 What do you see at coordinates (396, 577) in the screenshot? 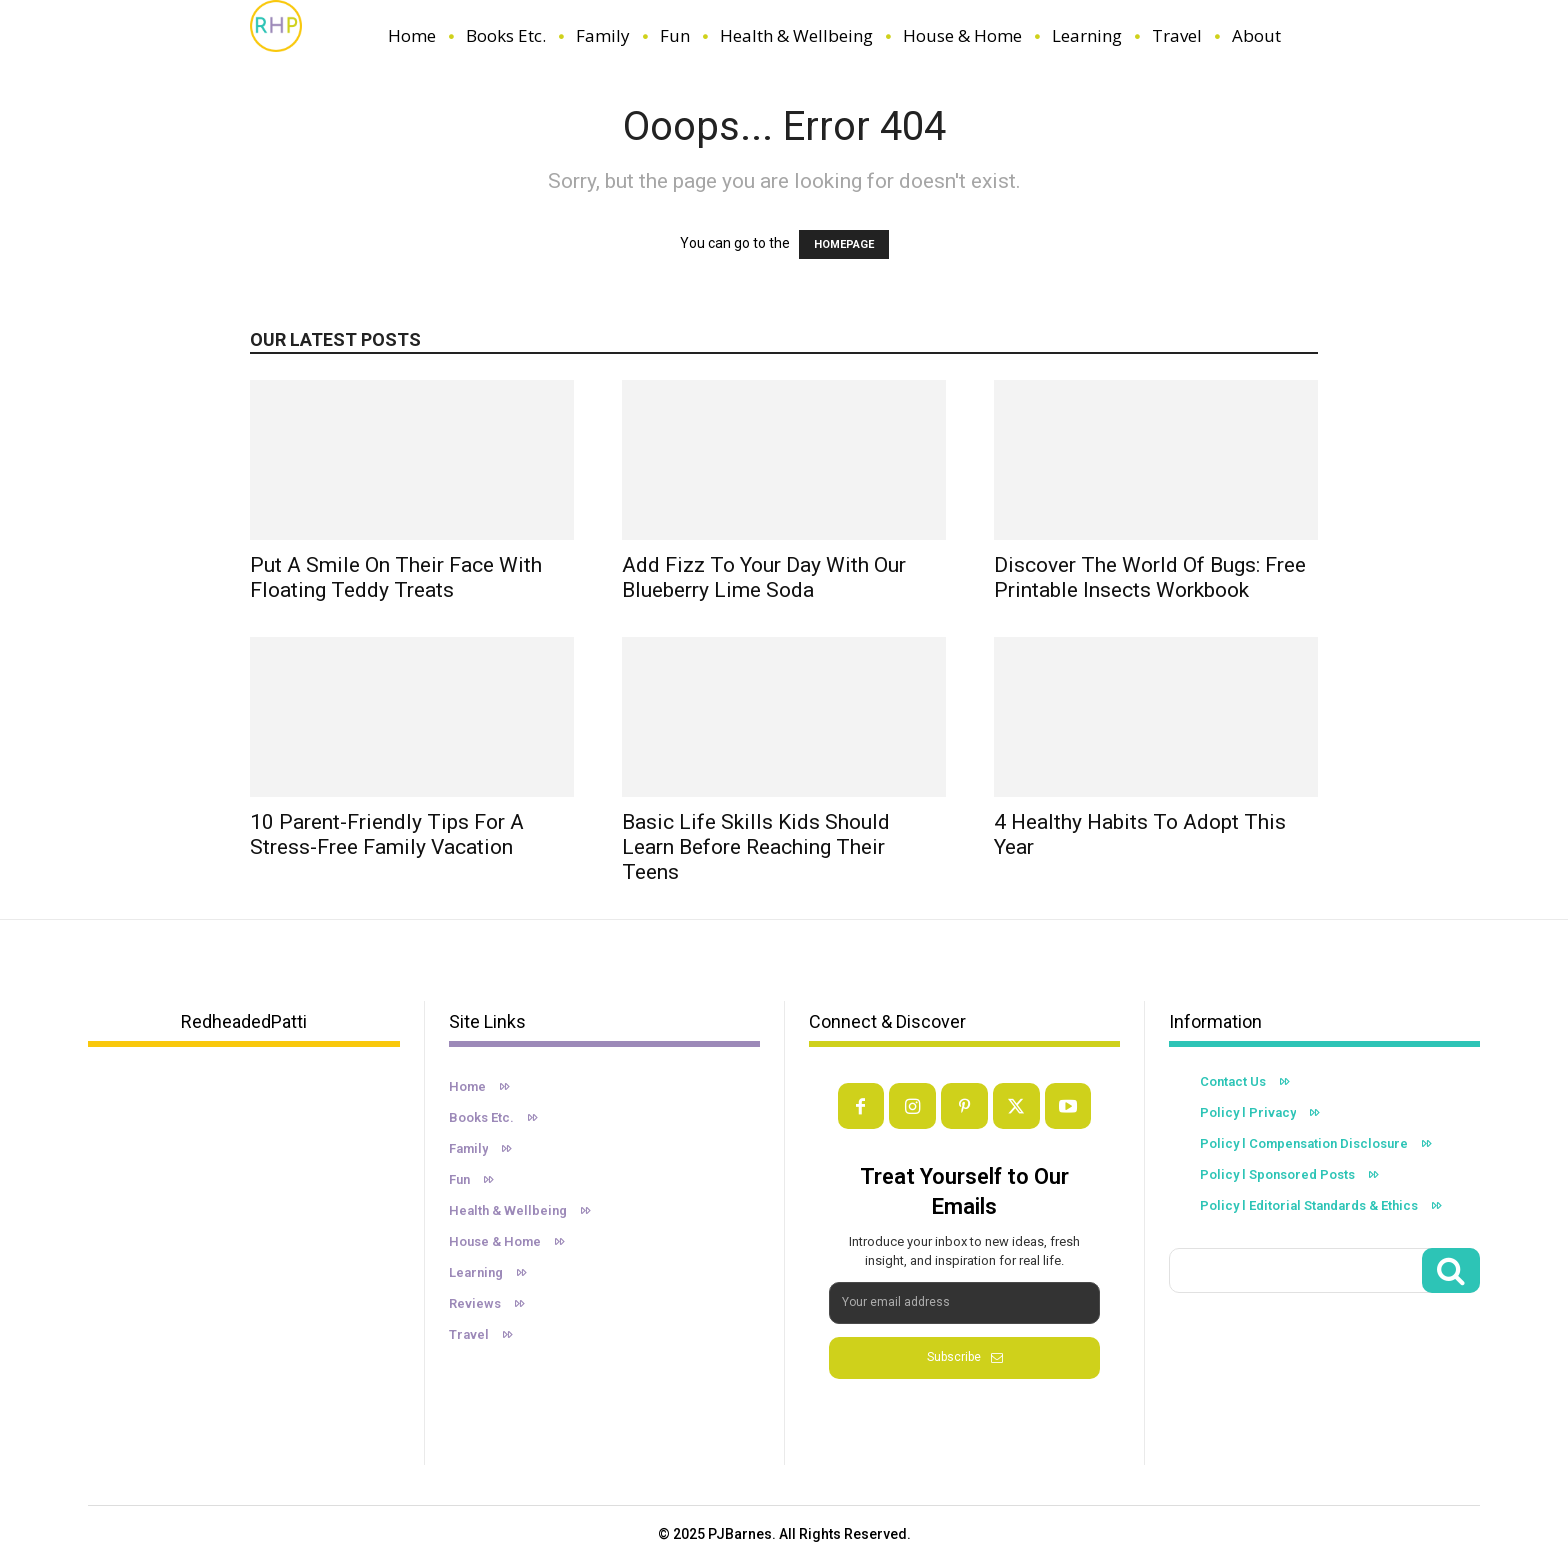
I see `Put A Smile On Their Face With Floating Teddy Treats` at bounding box center [396, 577].